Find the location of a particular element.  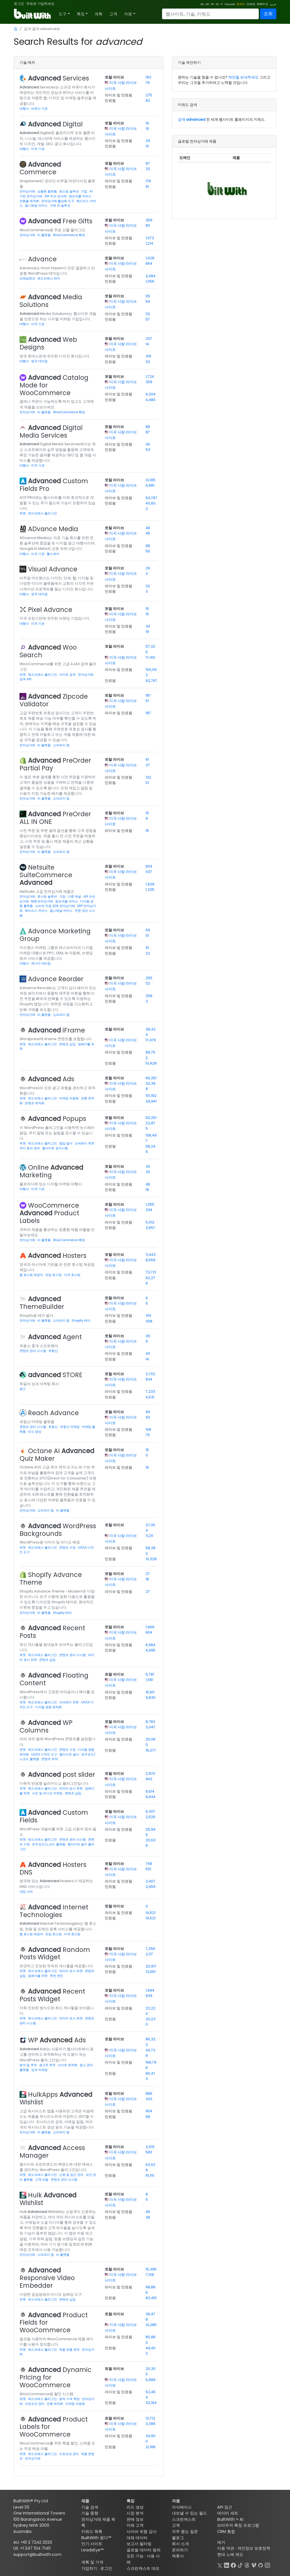

40 is located at coordinates (148, 1353).